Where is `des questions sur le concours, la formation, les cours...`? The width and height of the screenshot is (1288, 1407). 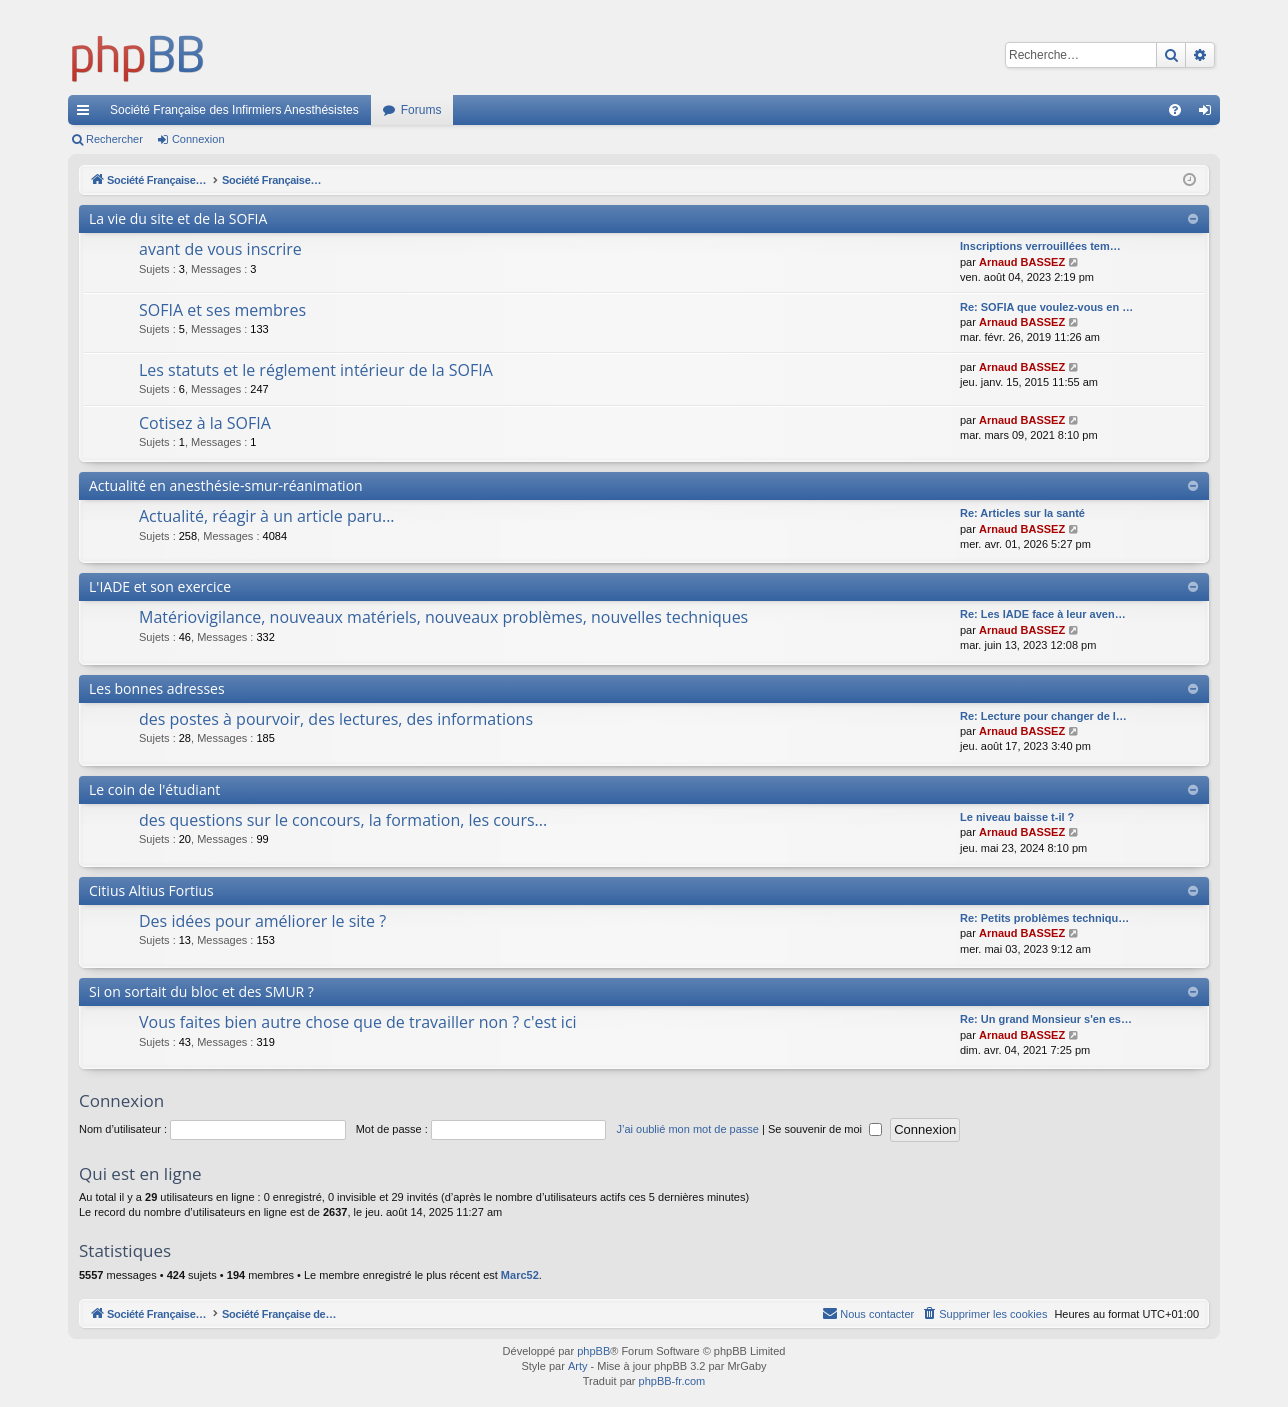 des questions sur le concours, la formation, les cours... is located at coordinates (343, 820).